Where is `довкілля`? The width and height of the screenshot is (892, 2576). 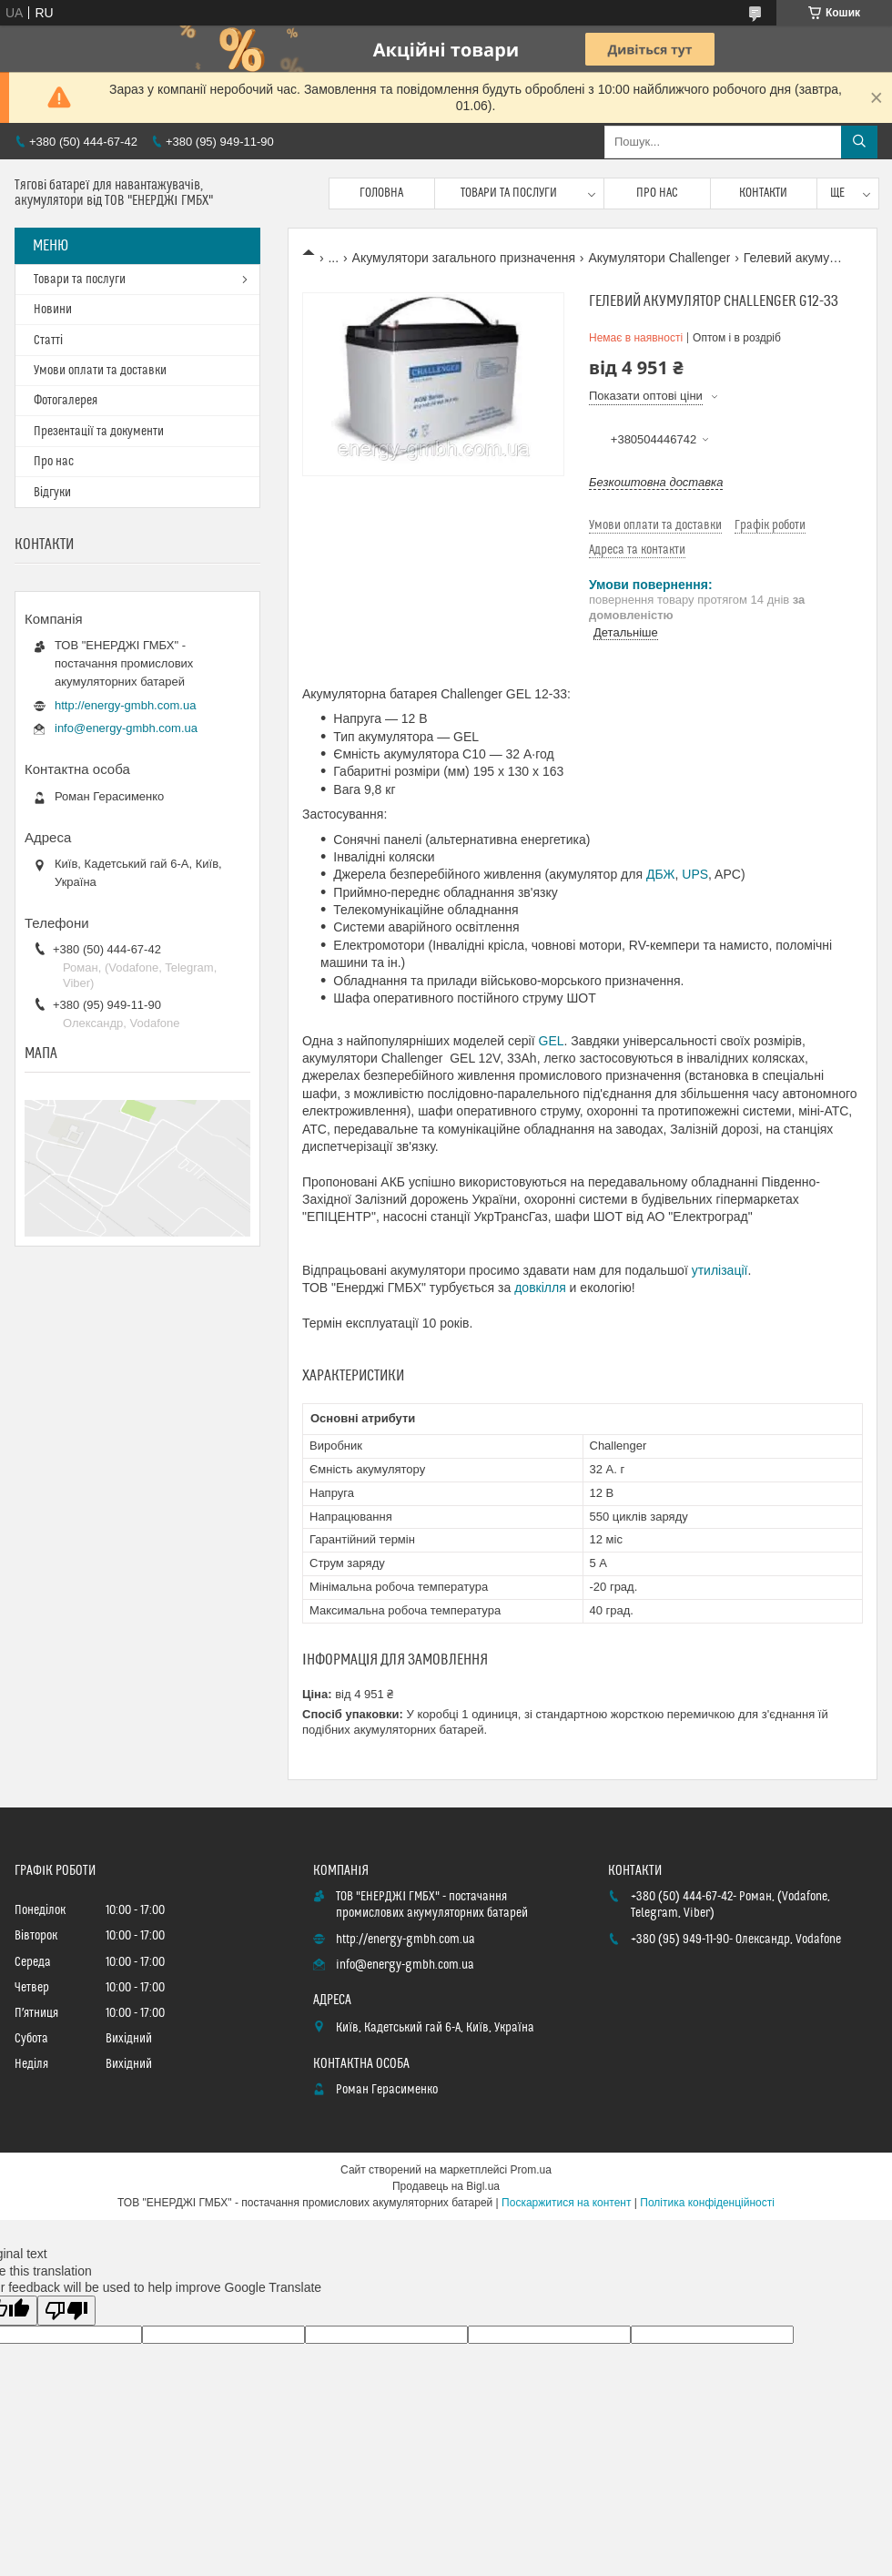
довкілля is located at coordinates (540, 1287).